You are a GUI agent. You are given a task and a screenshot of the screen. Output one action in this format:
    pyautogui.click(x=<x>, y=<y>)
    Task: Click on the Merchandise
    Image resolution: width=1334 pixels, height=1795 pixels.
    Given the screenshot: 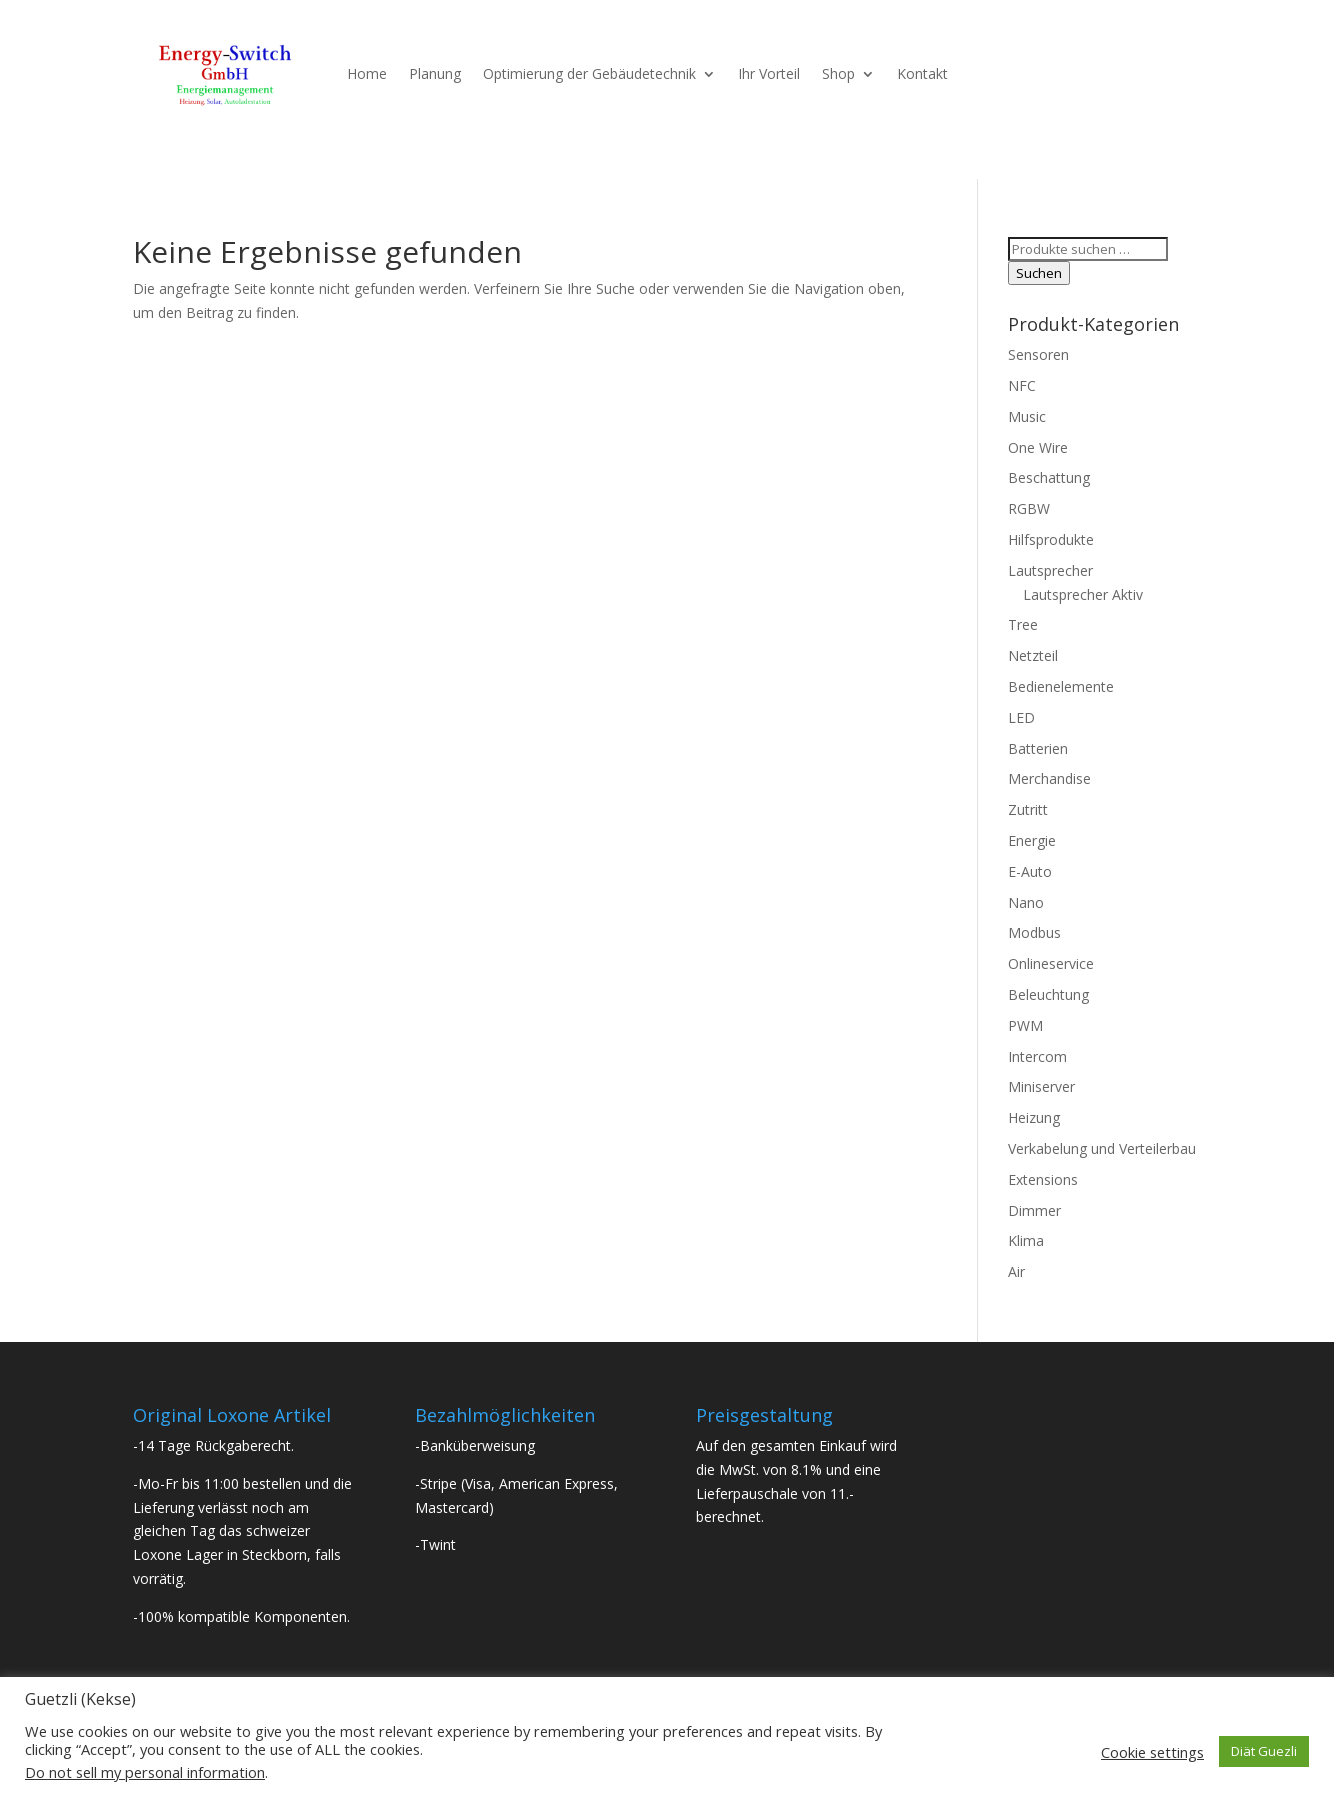 What is the action you would take?
    pyautogui.click(x=1049, y=778)
    